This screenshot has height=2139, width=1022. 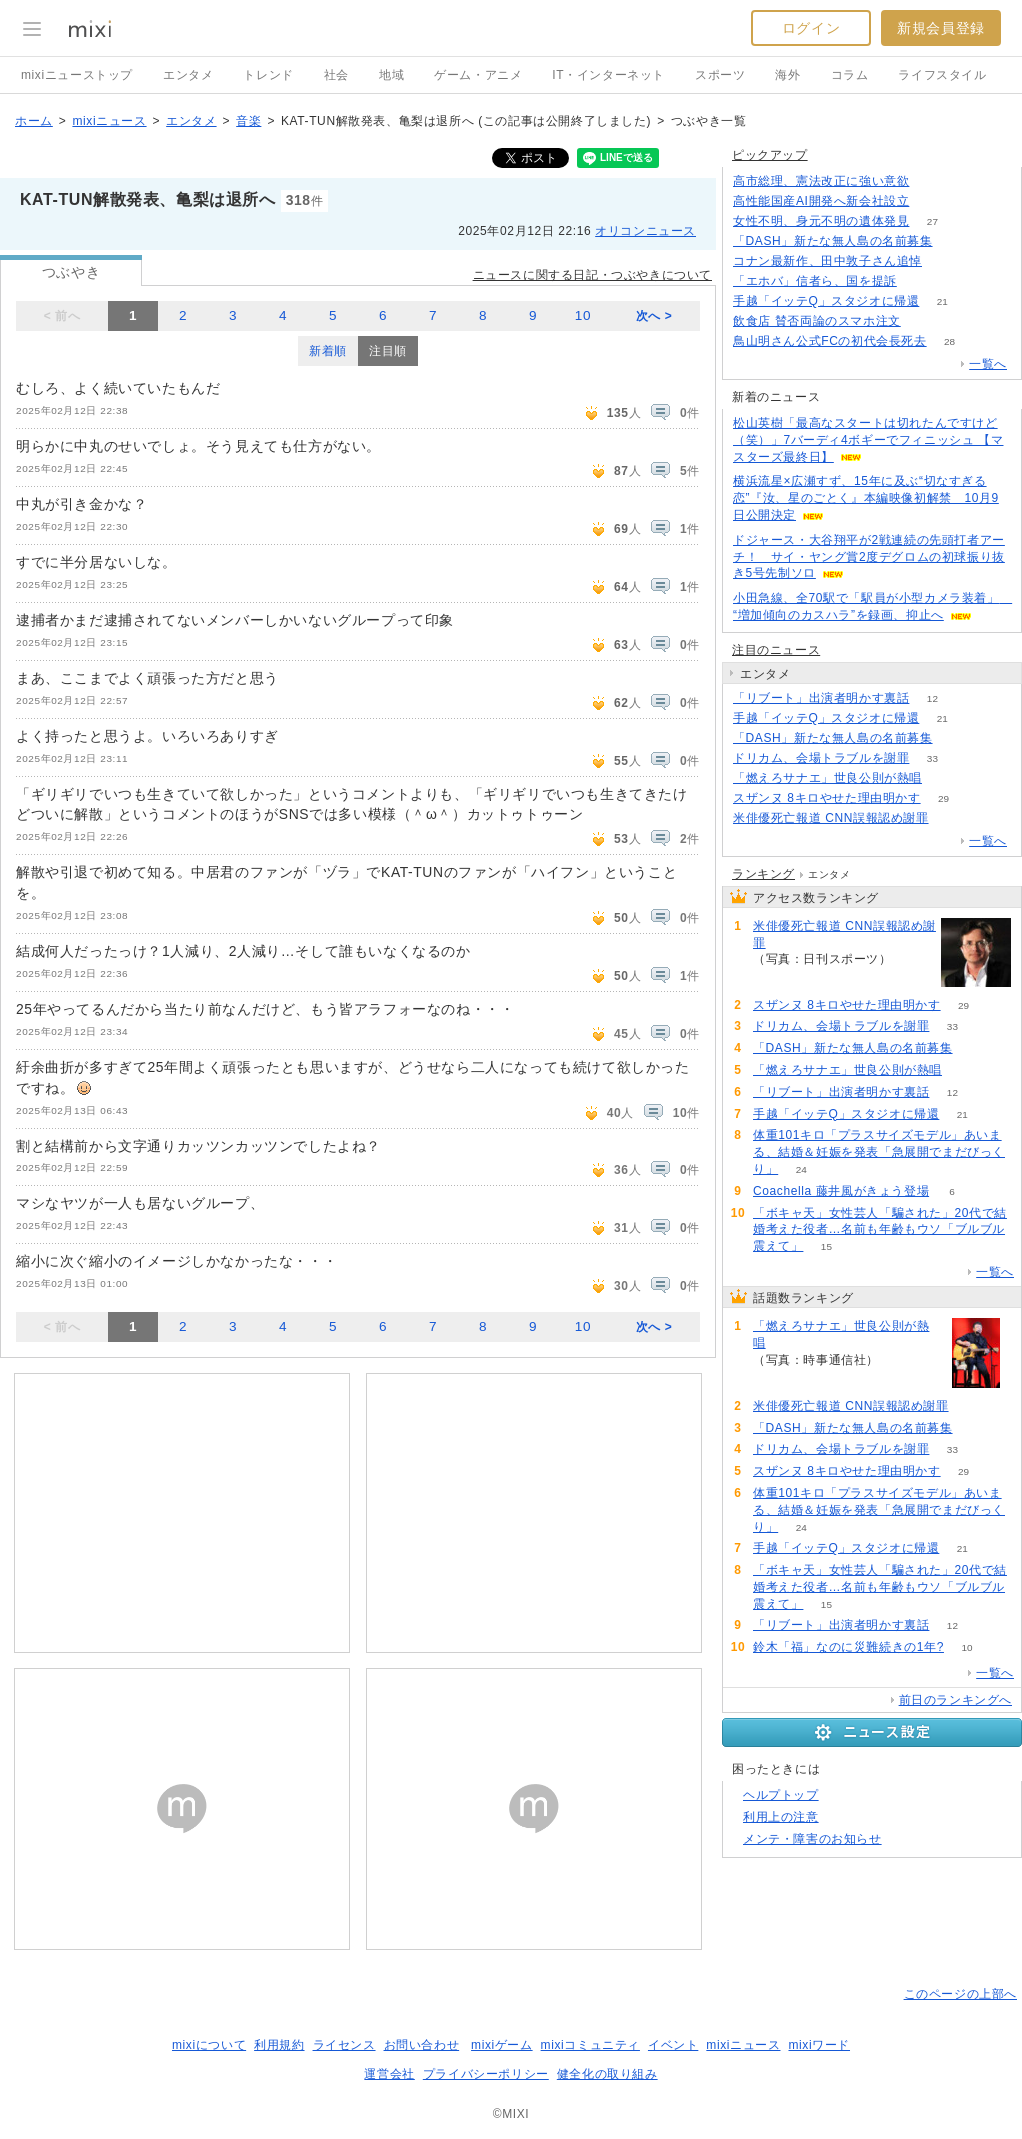 I want to click on 利用上の注意, so click(x=781, y=1817).